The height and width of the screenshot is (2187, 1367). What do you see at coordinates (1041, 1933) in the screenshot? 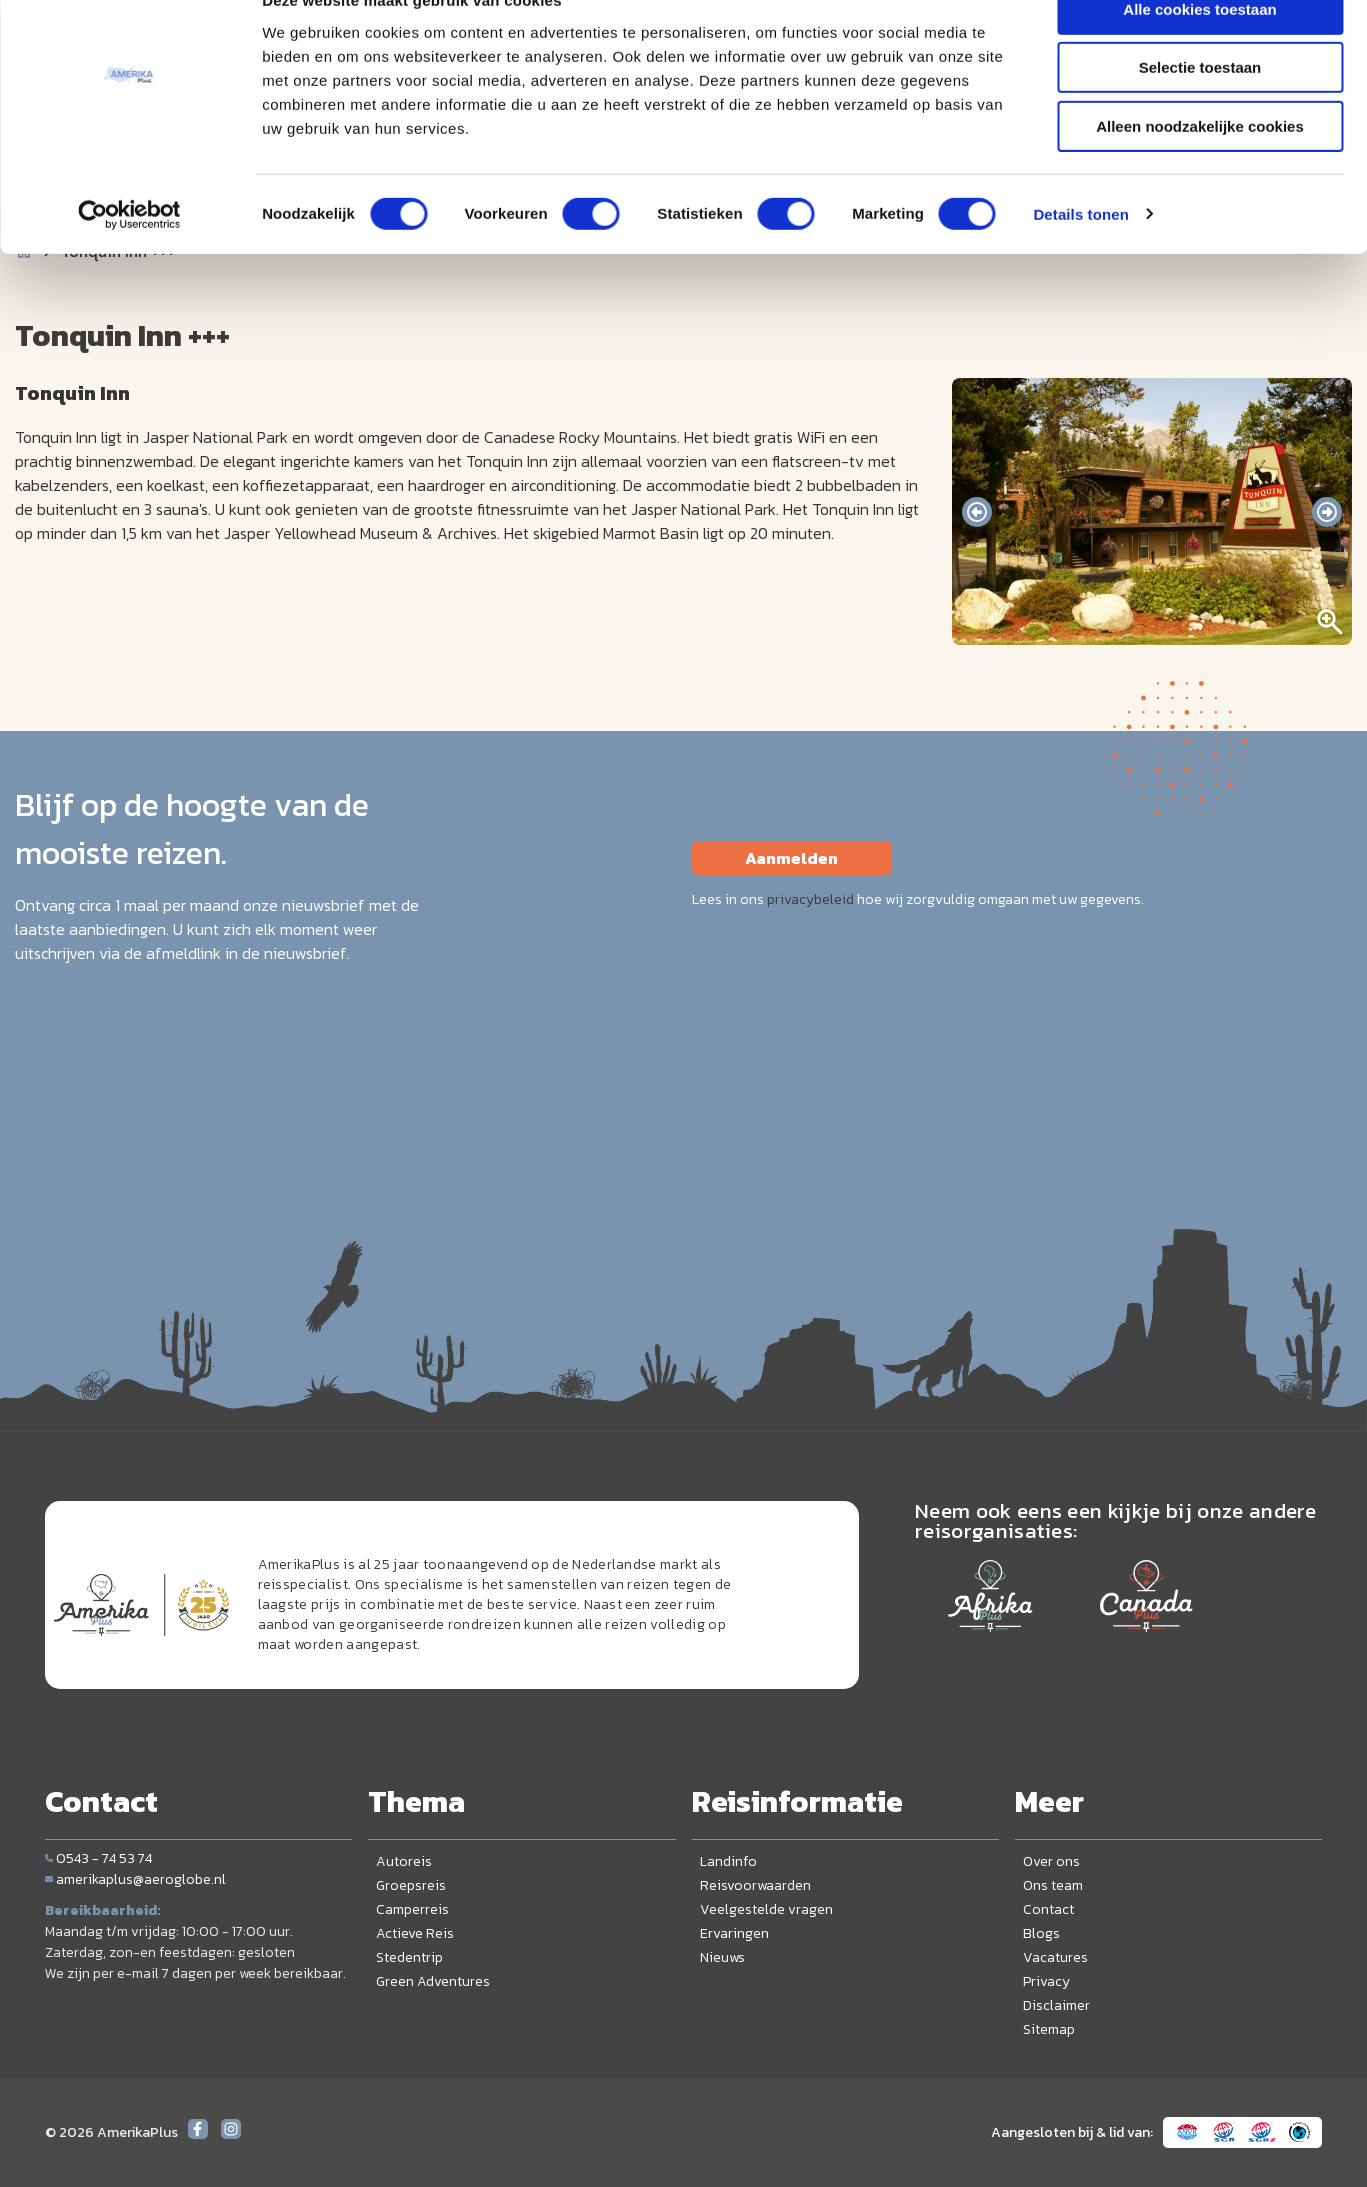
I see `Blogs` at bounding box center [1041, 1933].